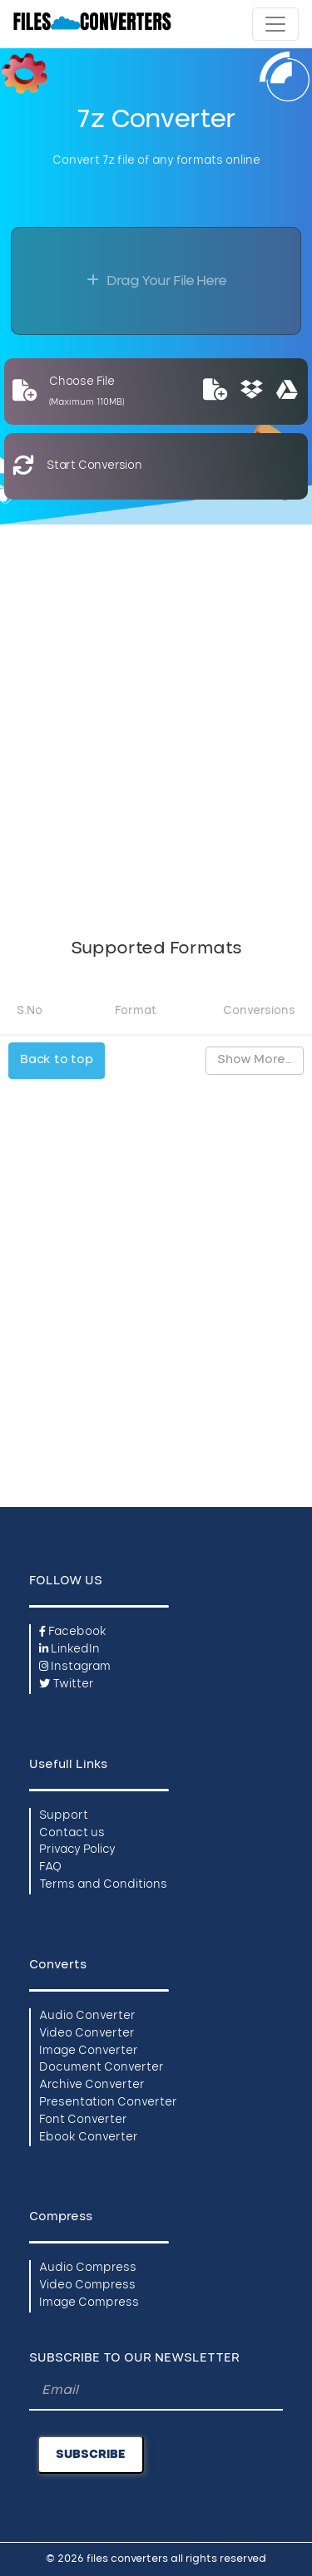 Image resolution: width=312 pixels, height=2576 pixels. I want to click on Twitter, so click(66, 1684).